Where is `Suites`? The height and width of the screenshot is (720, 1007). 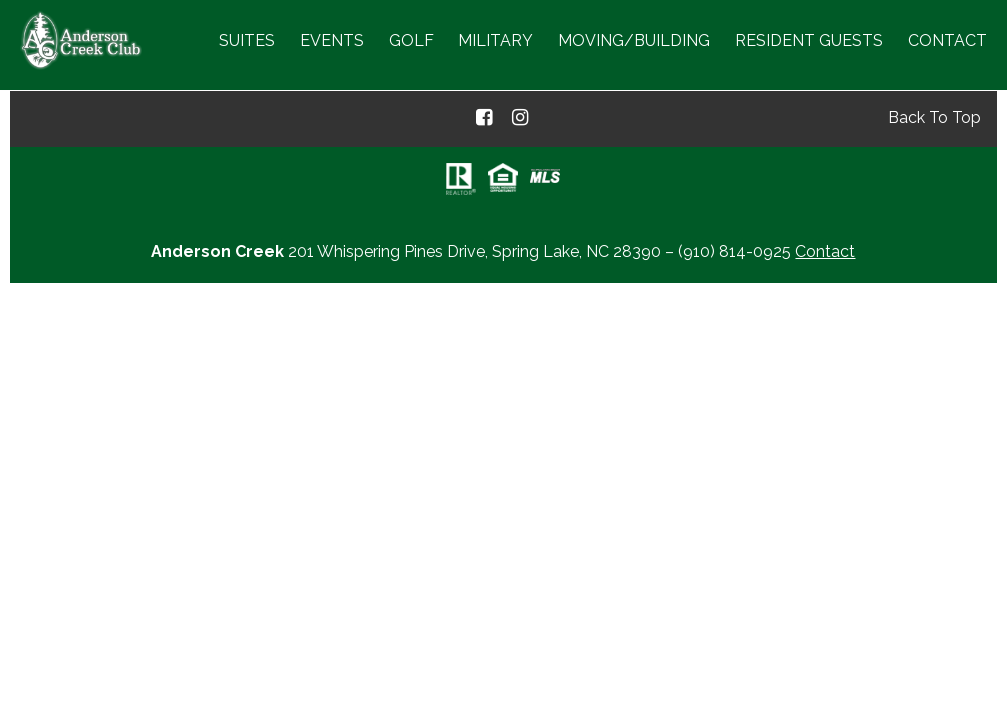 Suites is located at coordinates (247, 40).